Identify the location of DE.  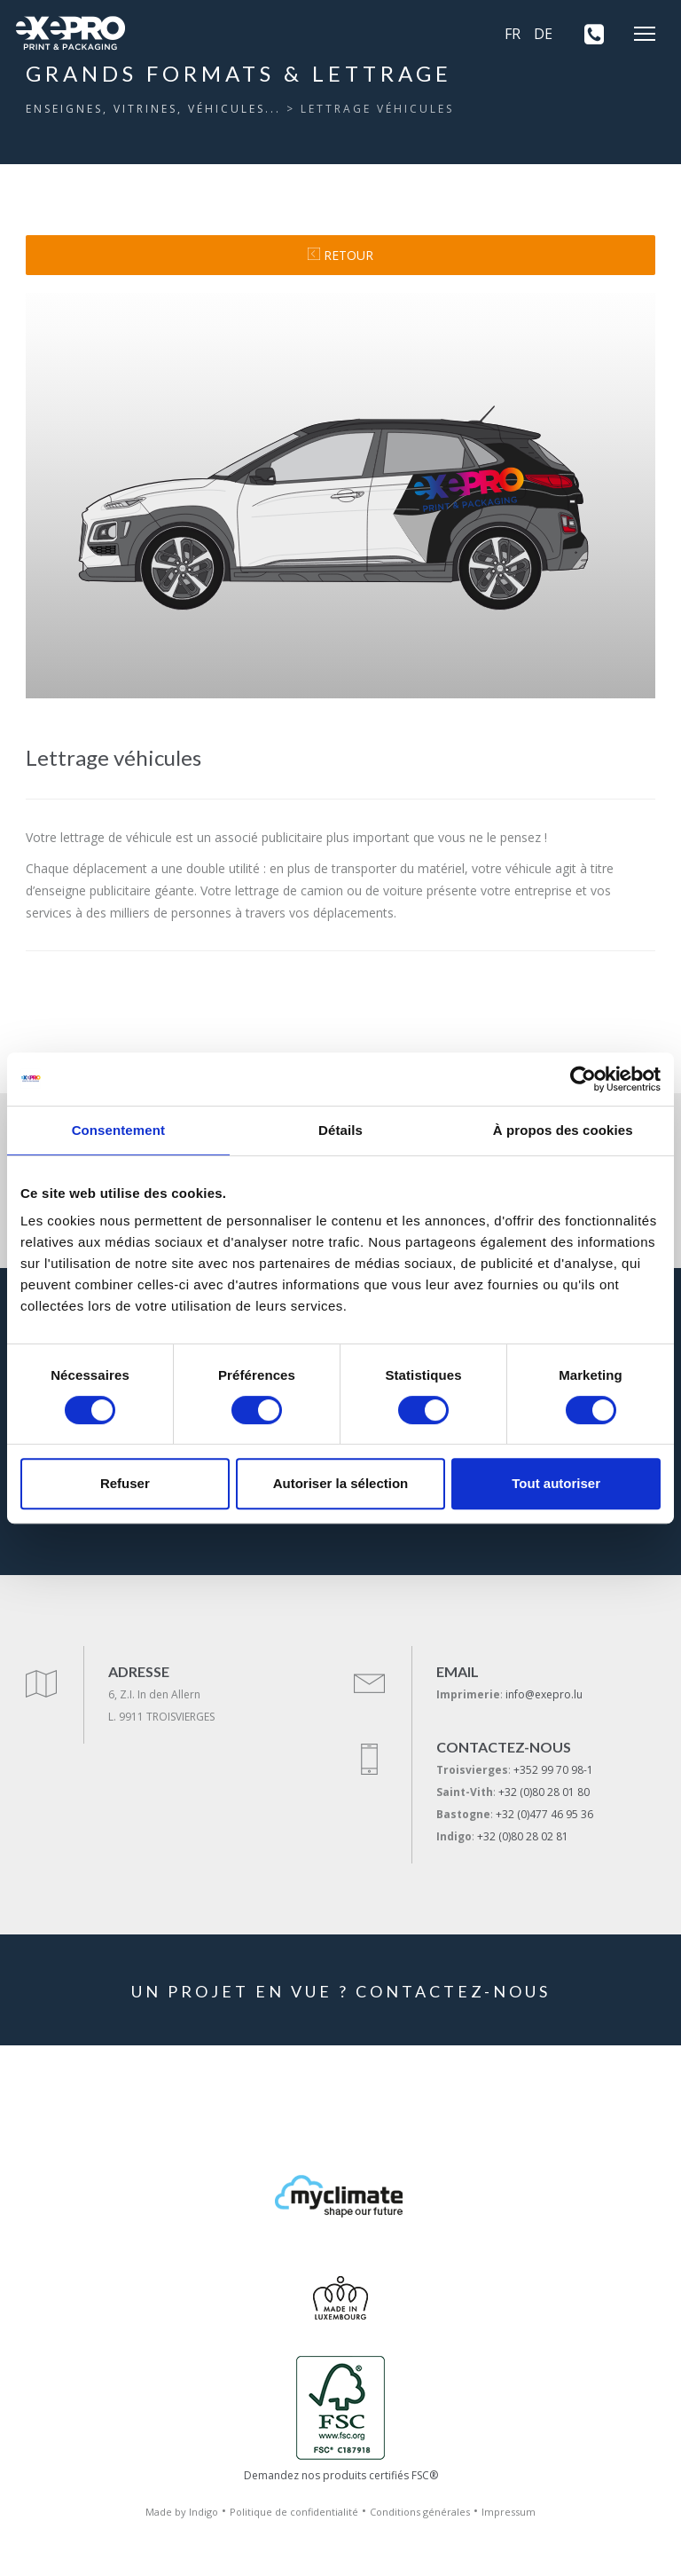
(543, 33).